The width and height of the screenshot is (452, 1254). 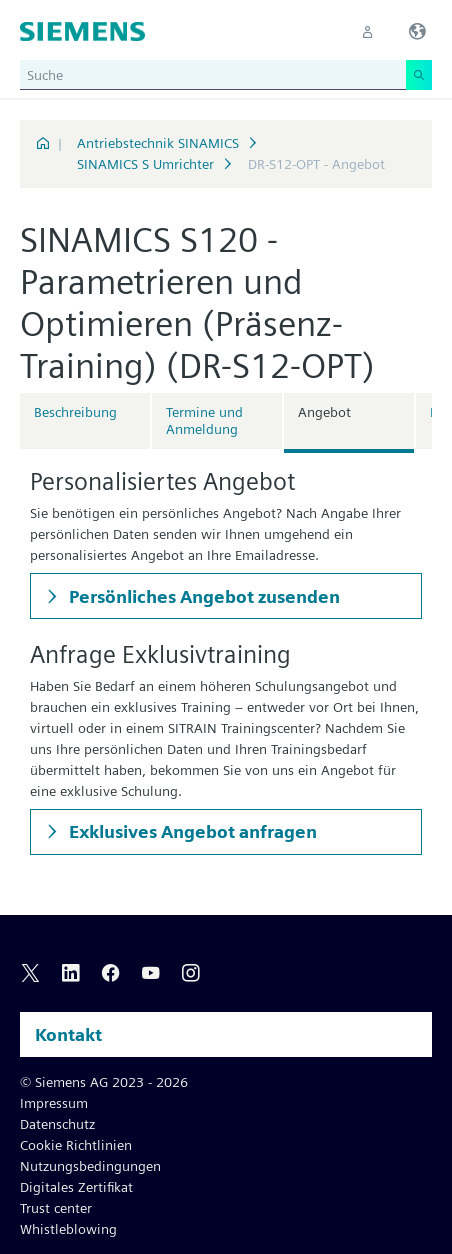 I want to click on Datenschutz, so click(x=57, y=1124).